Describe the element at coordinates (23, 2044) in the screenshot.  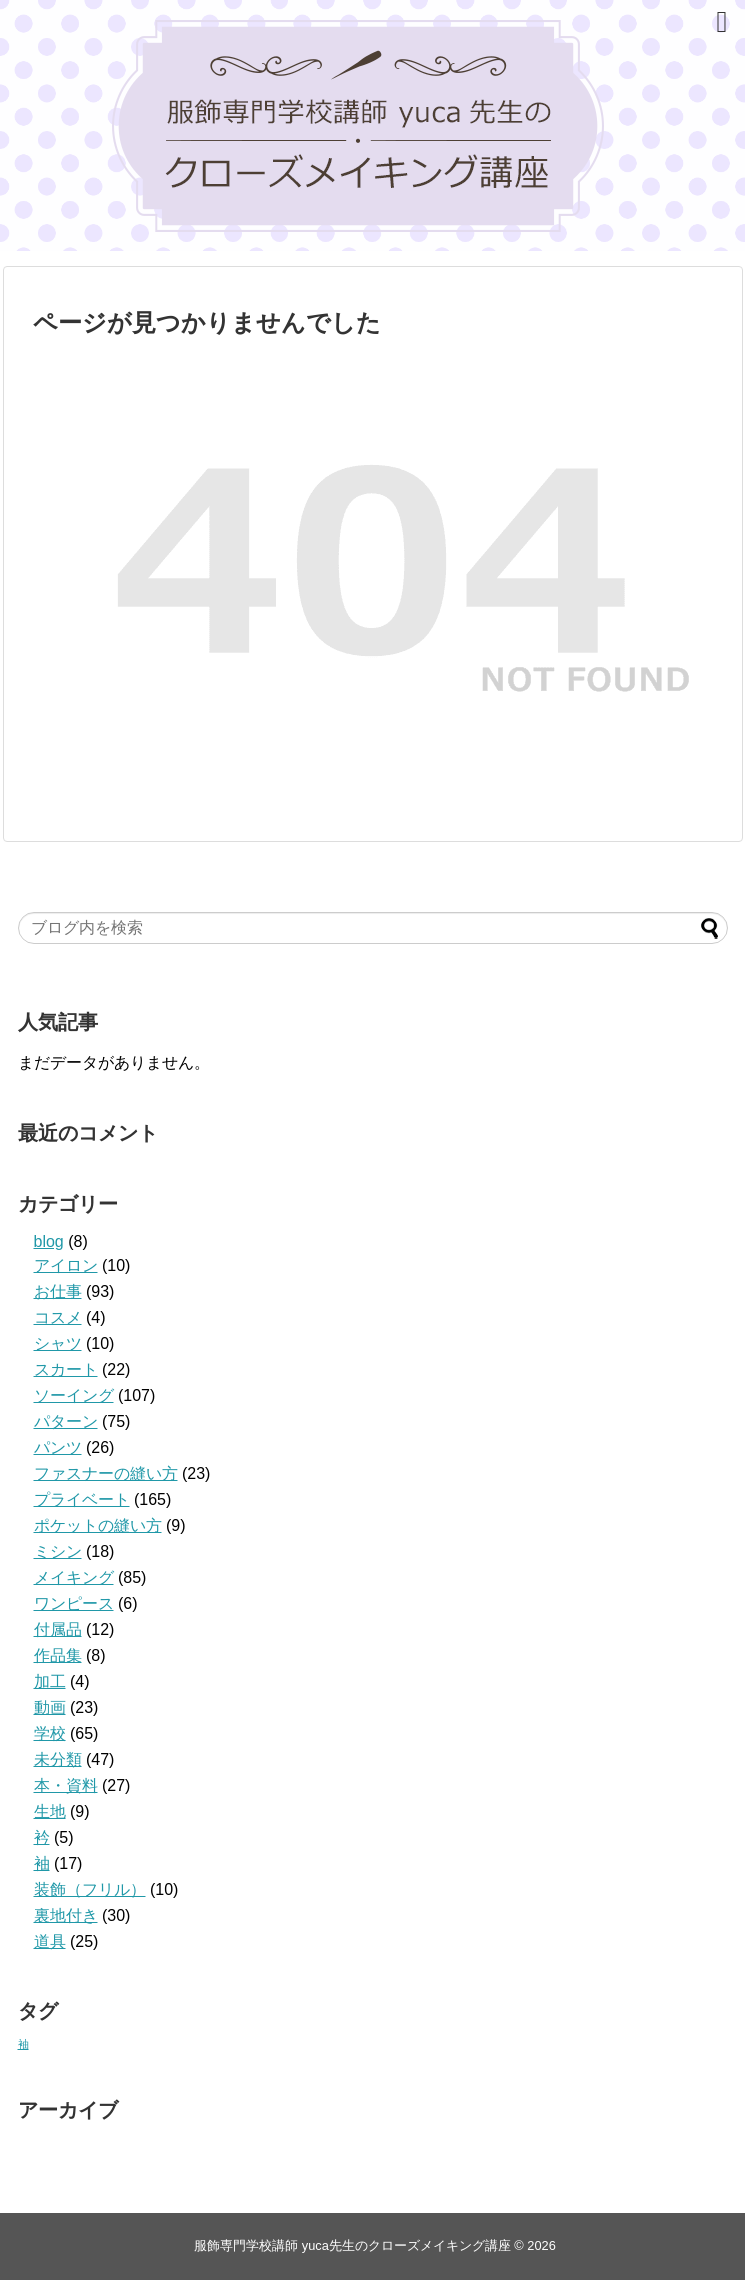
I see `袖 [袖 (1個の項目)]` at that location.